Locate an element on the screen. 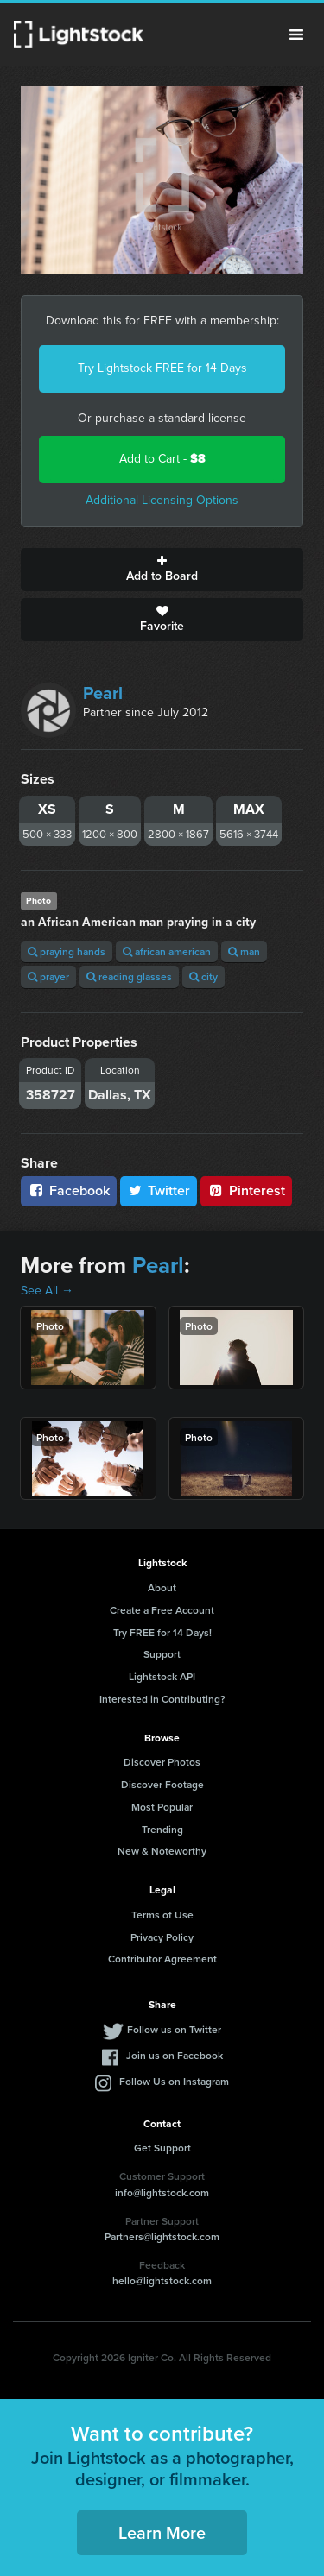 Image resolution: width=324 pixels, height=2576 pixels. Lightstock API is located at coordinates (162, 1676).